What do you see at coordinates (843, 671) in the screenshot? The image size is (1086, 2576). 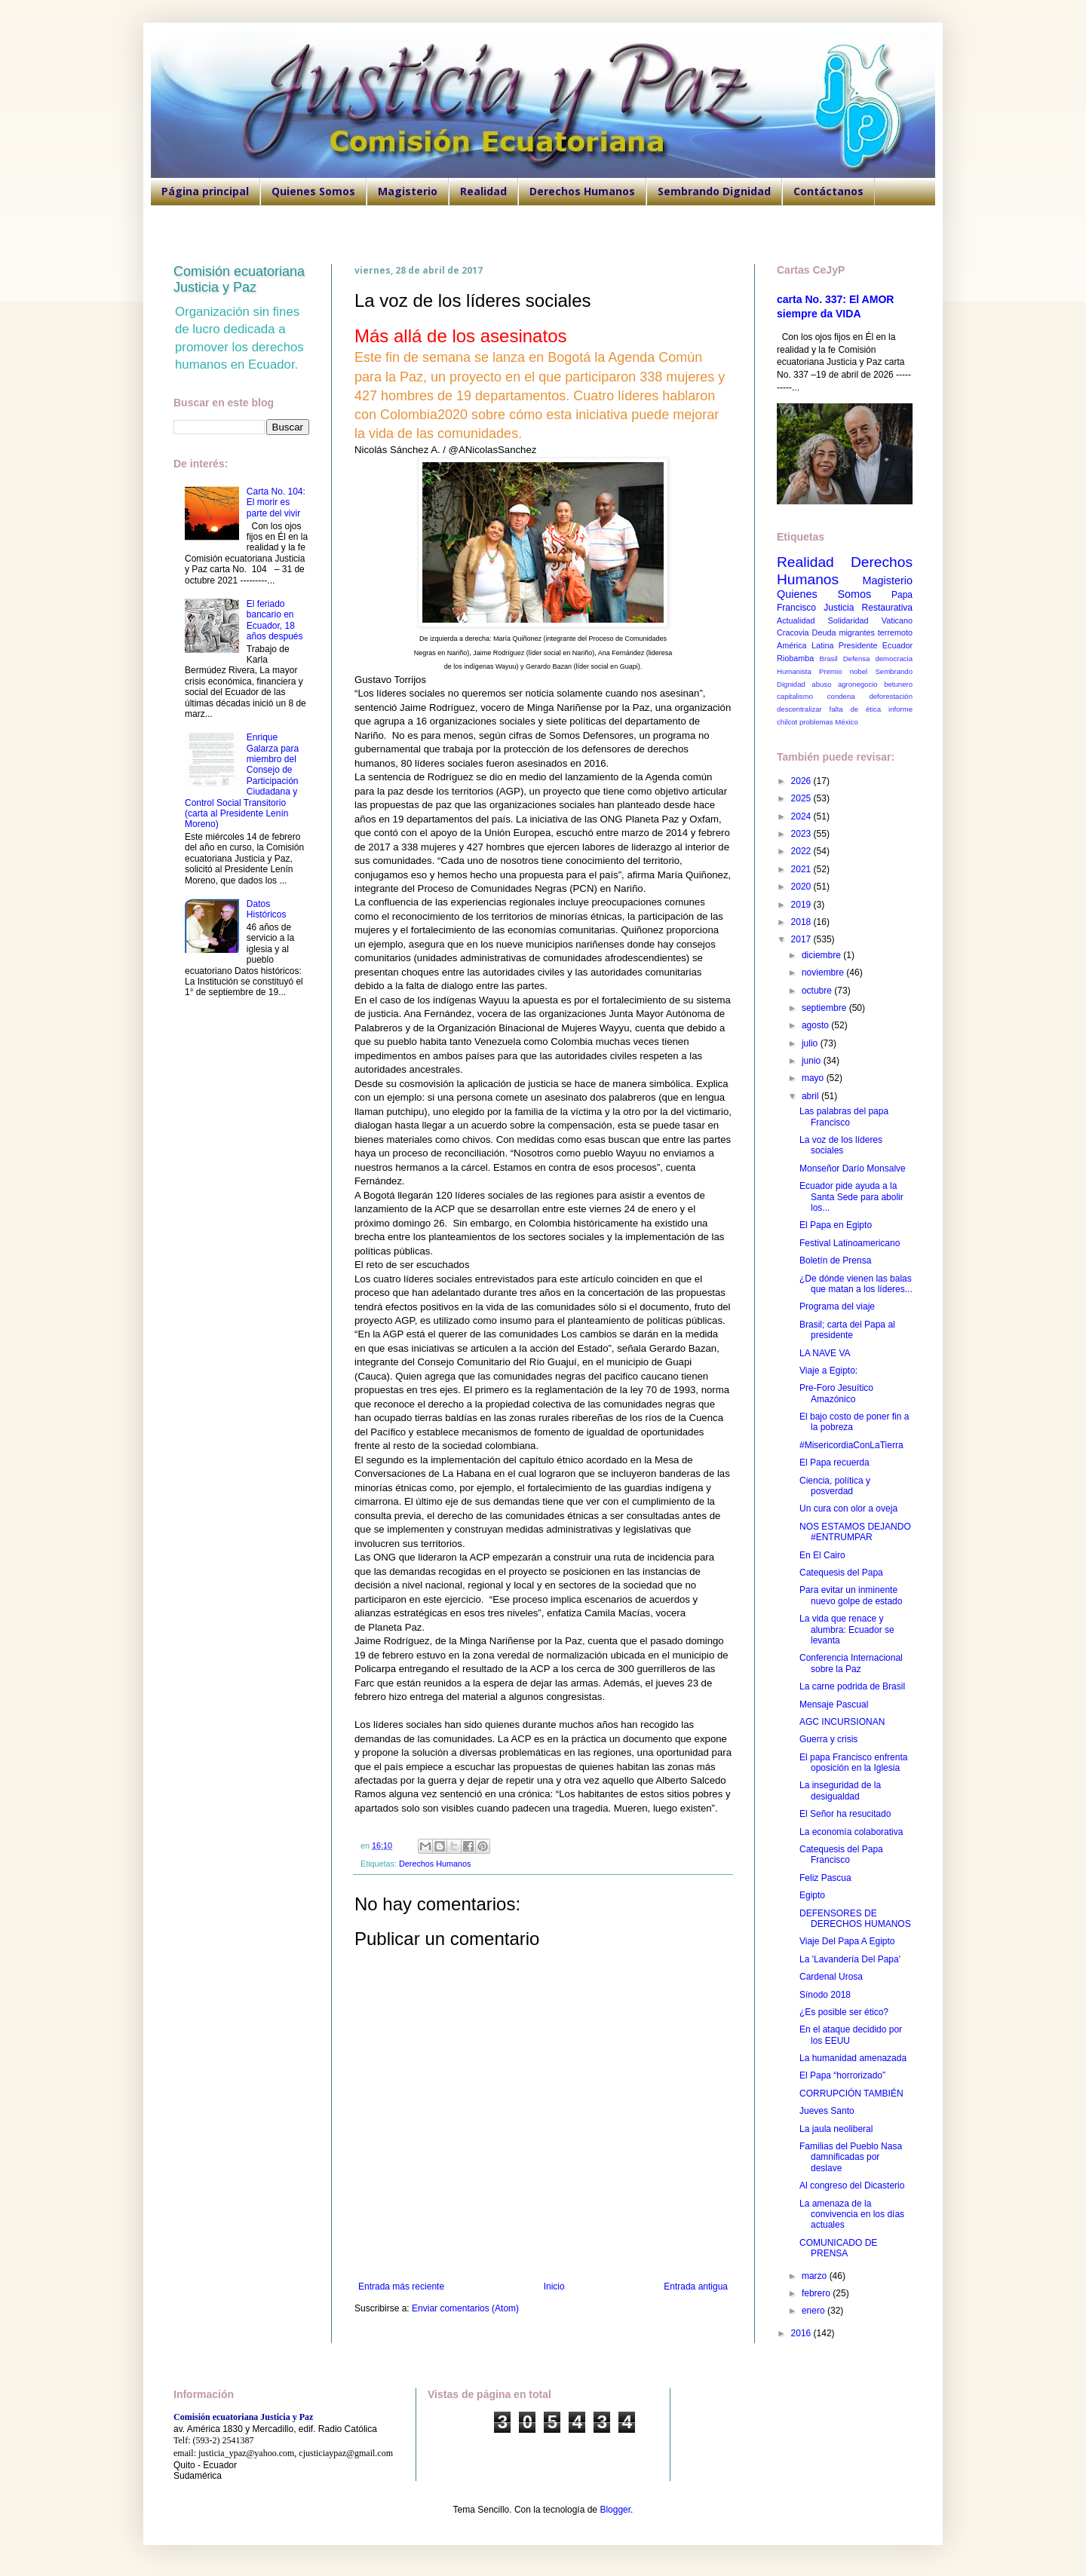 I see `Premio nobel` at bounding box center [843, 671].